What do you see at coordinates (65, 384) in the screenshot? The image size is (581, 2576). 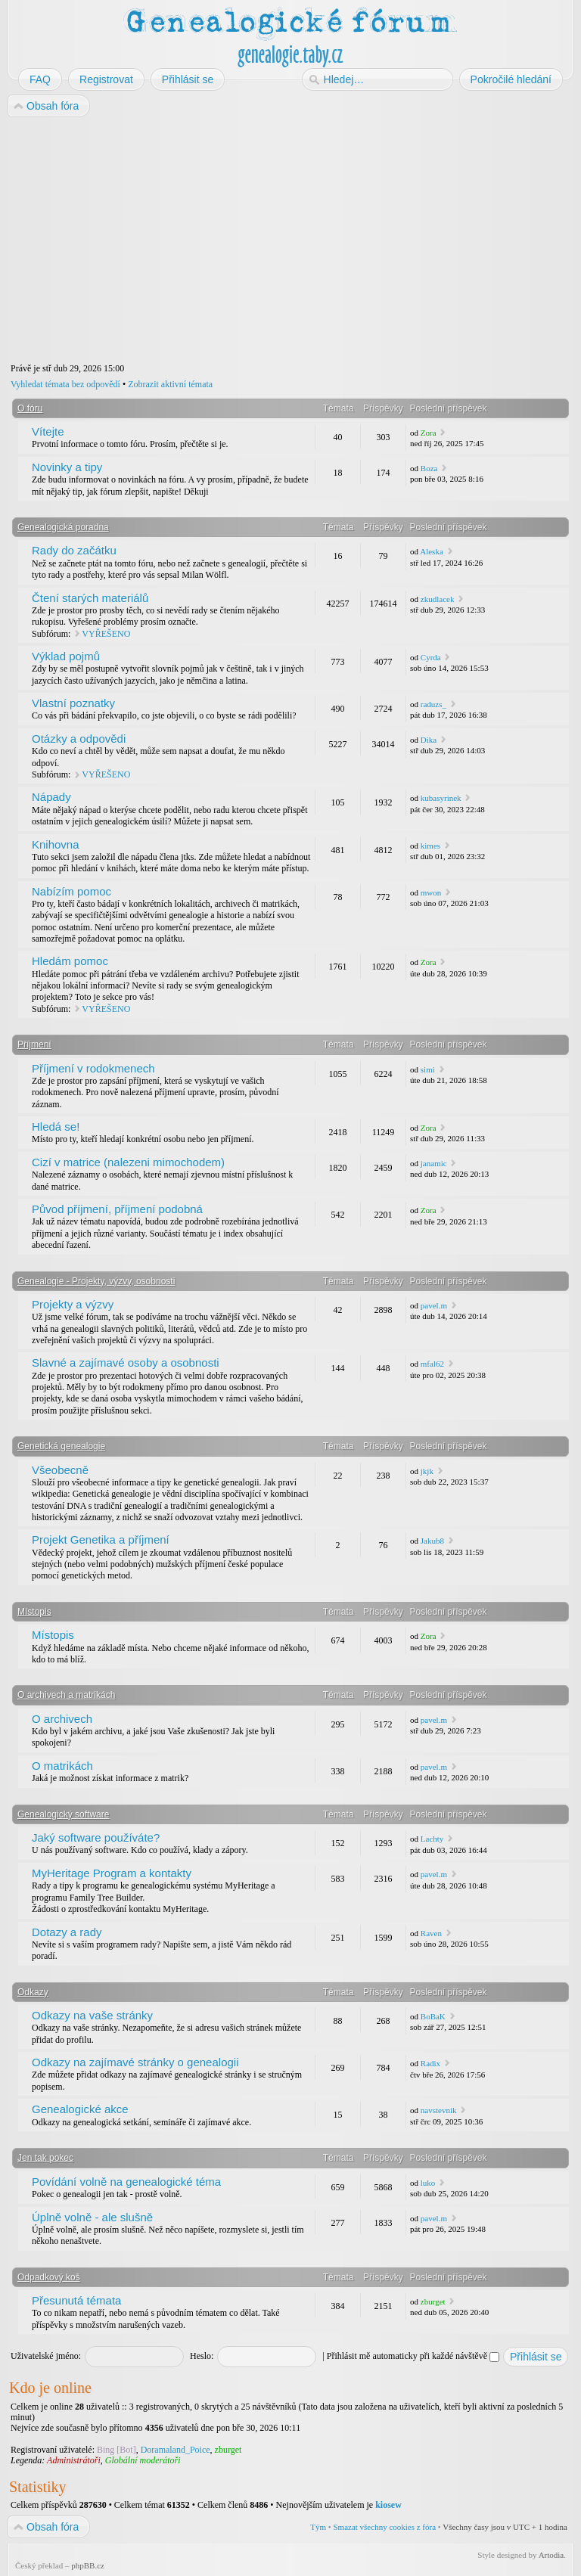 I see `Vyhledat témata bez odpovědí` at bounding box center [65, 384].